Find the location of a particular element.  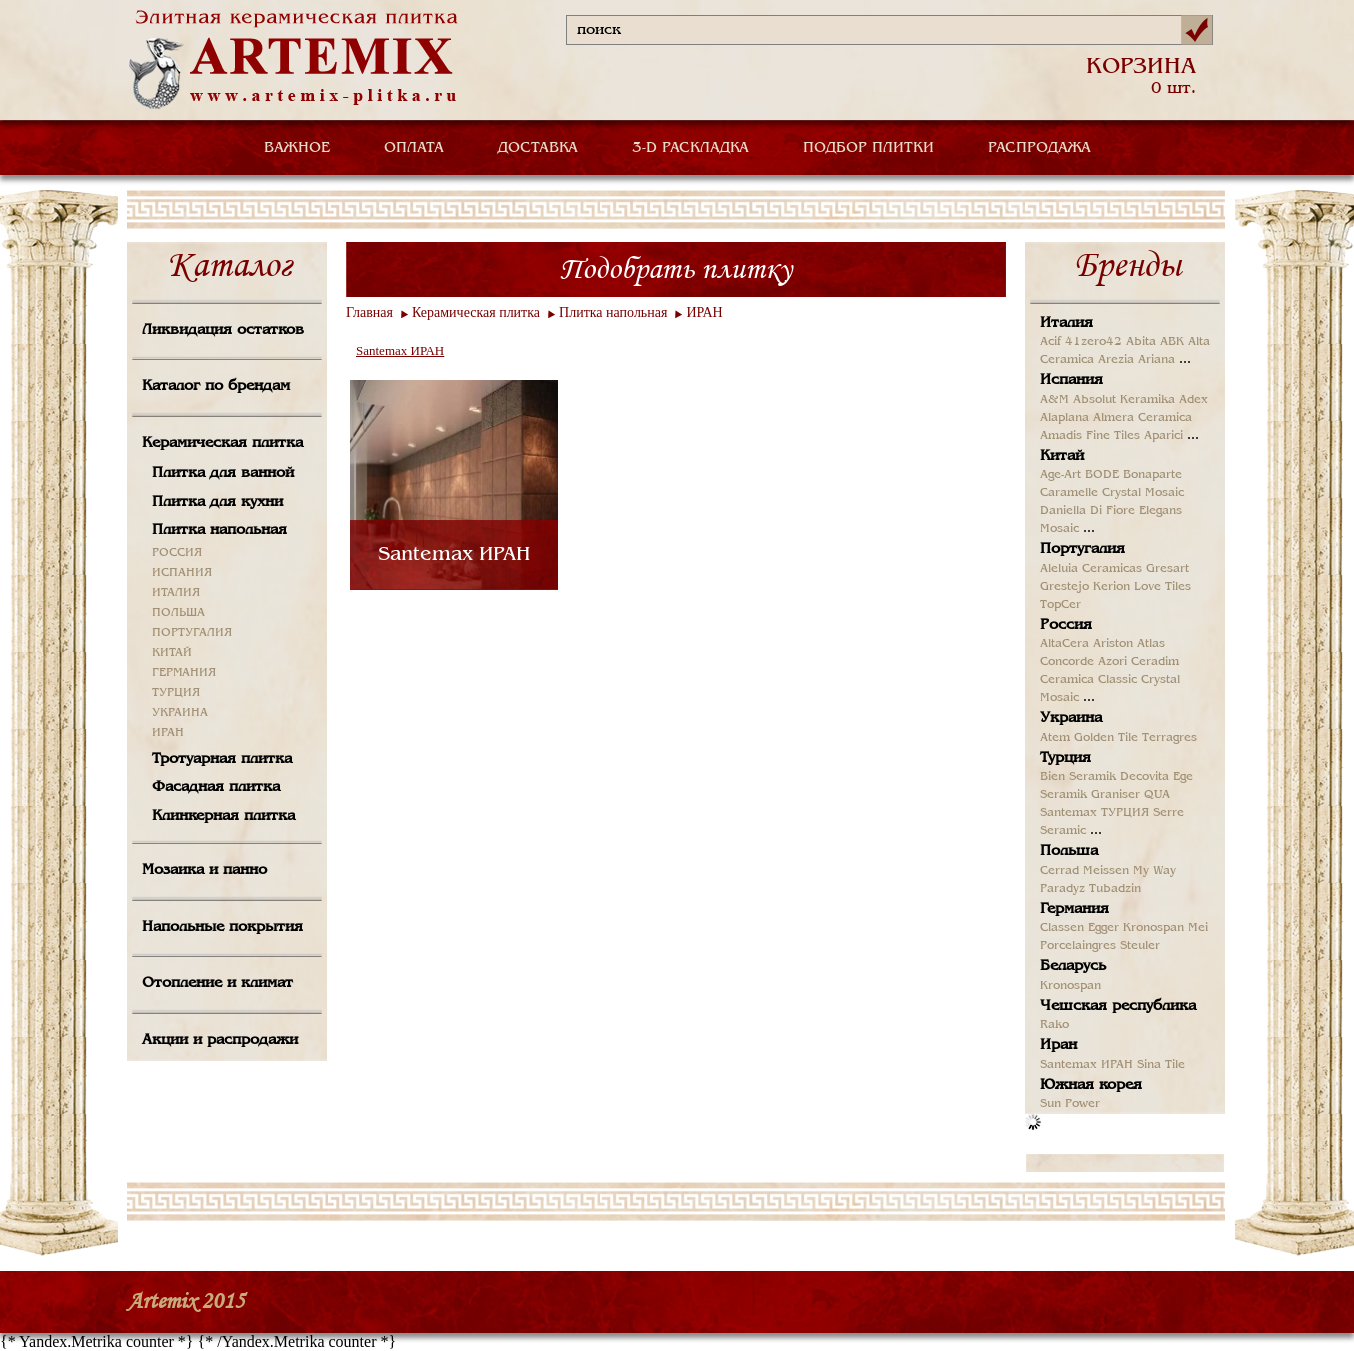

Ceradim is located at coordinates (1155, 662).